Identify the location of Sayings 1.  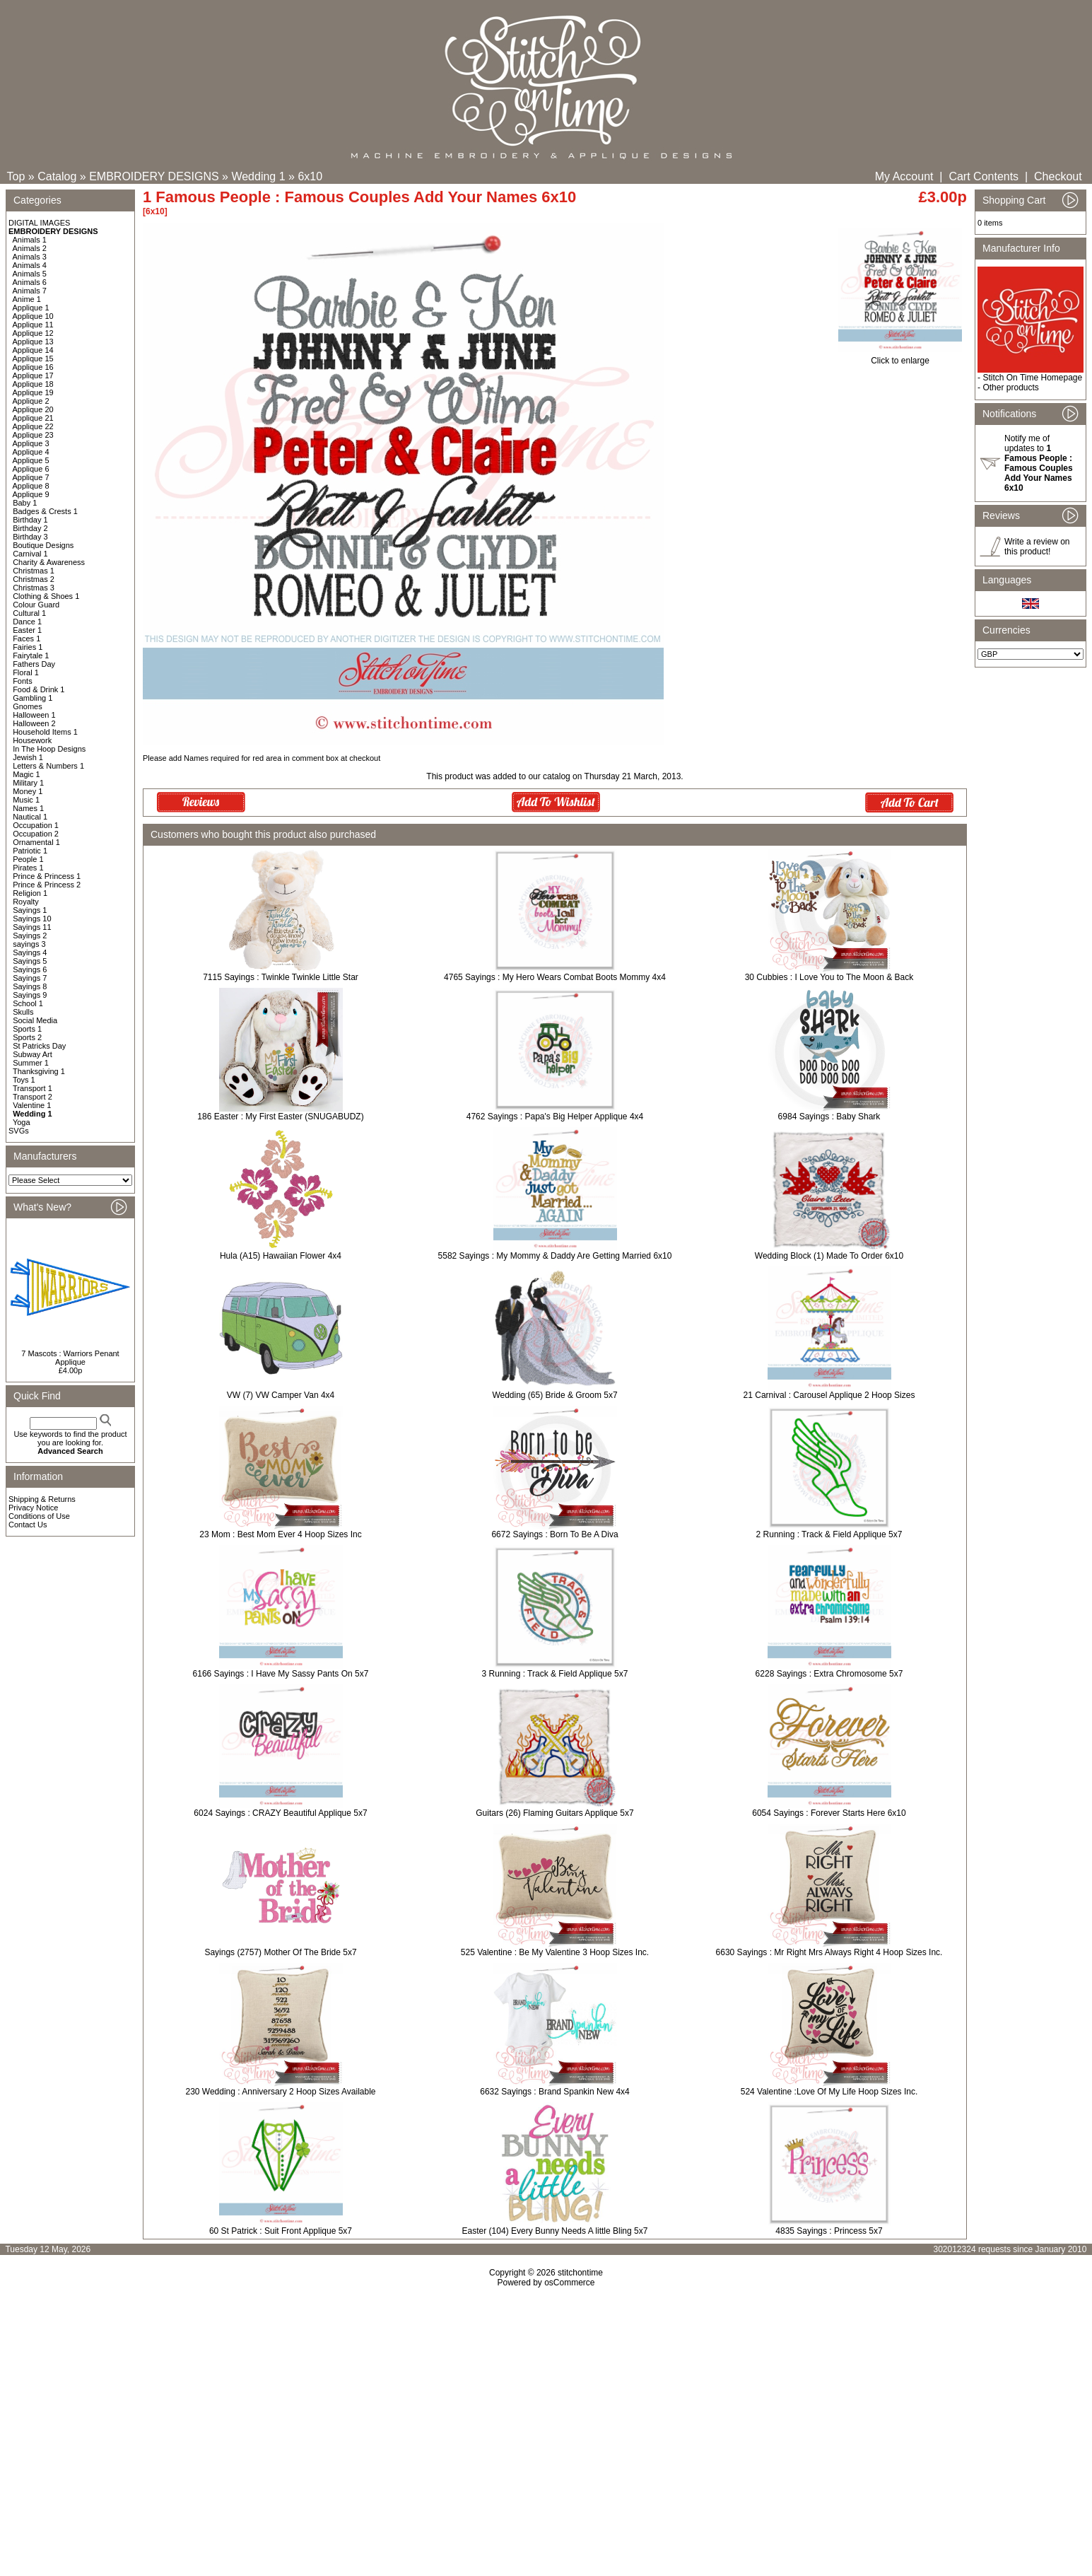
(30, 910).